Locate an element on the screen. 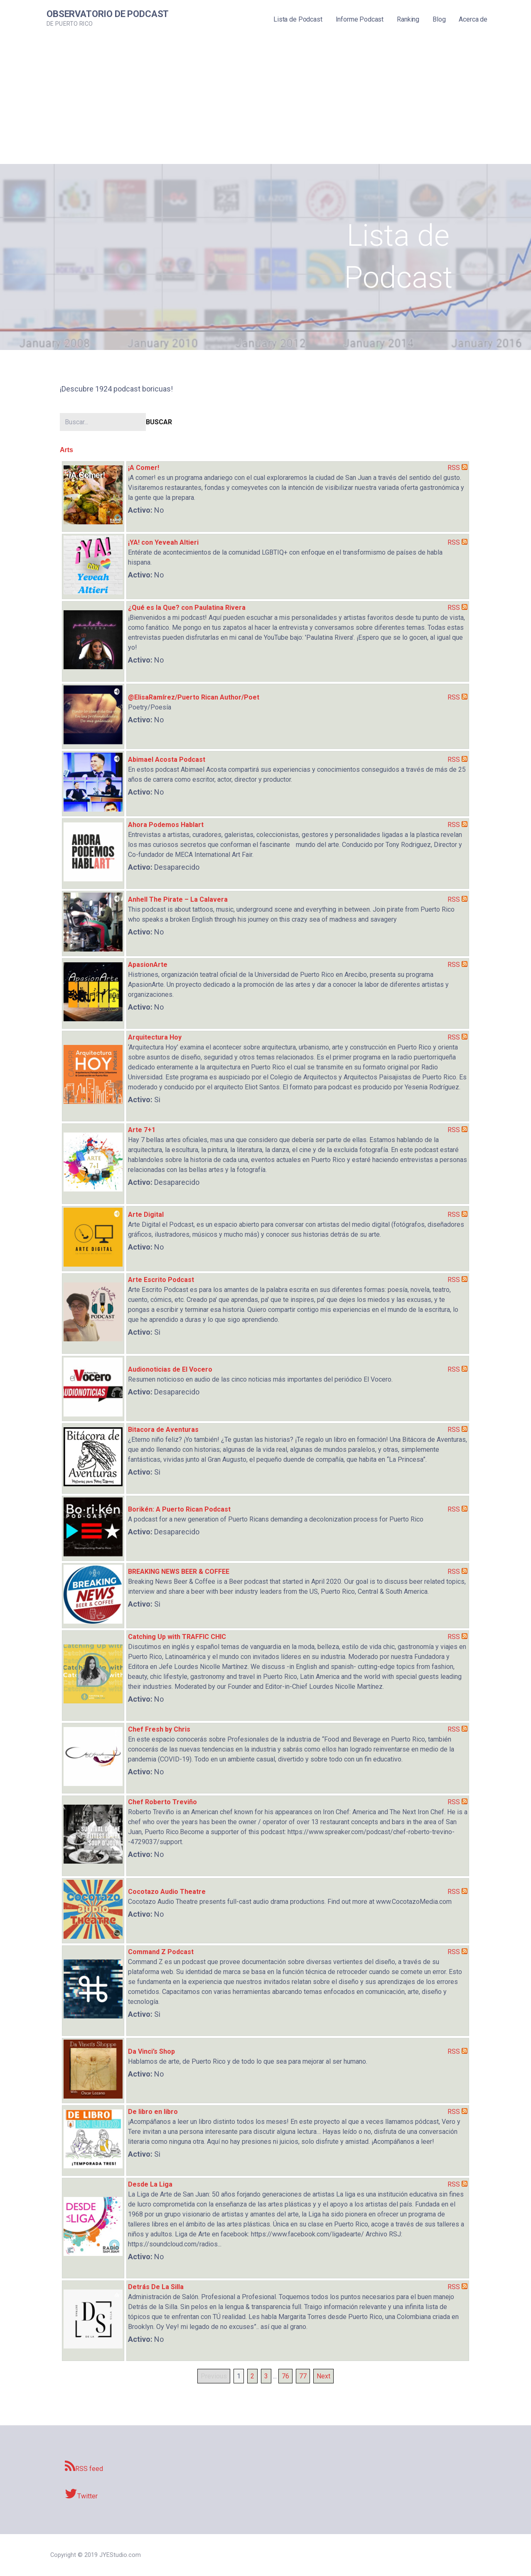 The height and width of the screenshot is (2576, 531). Cocotazo Audio Theatre is located at coordinates (167, 1892).